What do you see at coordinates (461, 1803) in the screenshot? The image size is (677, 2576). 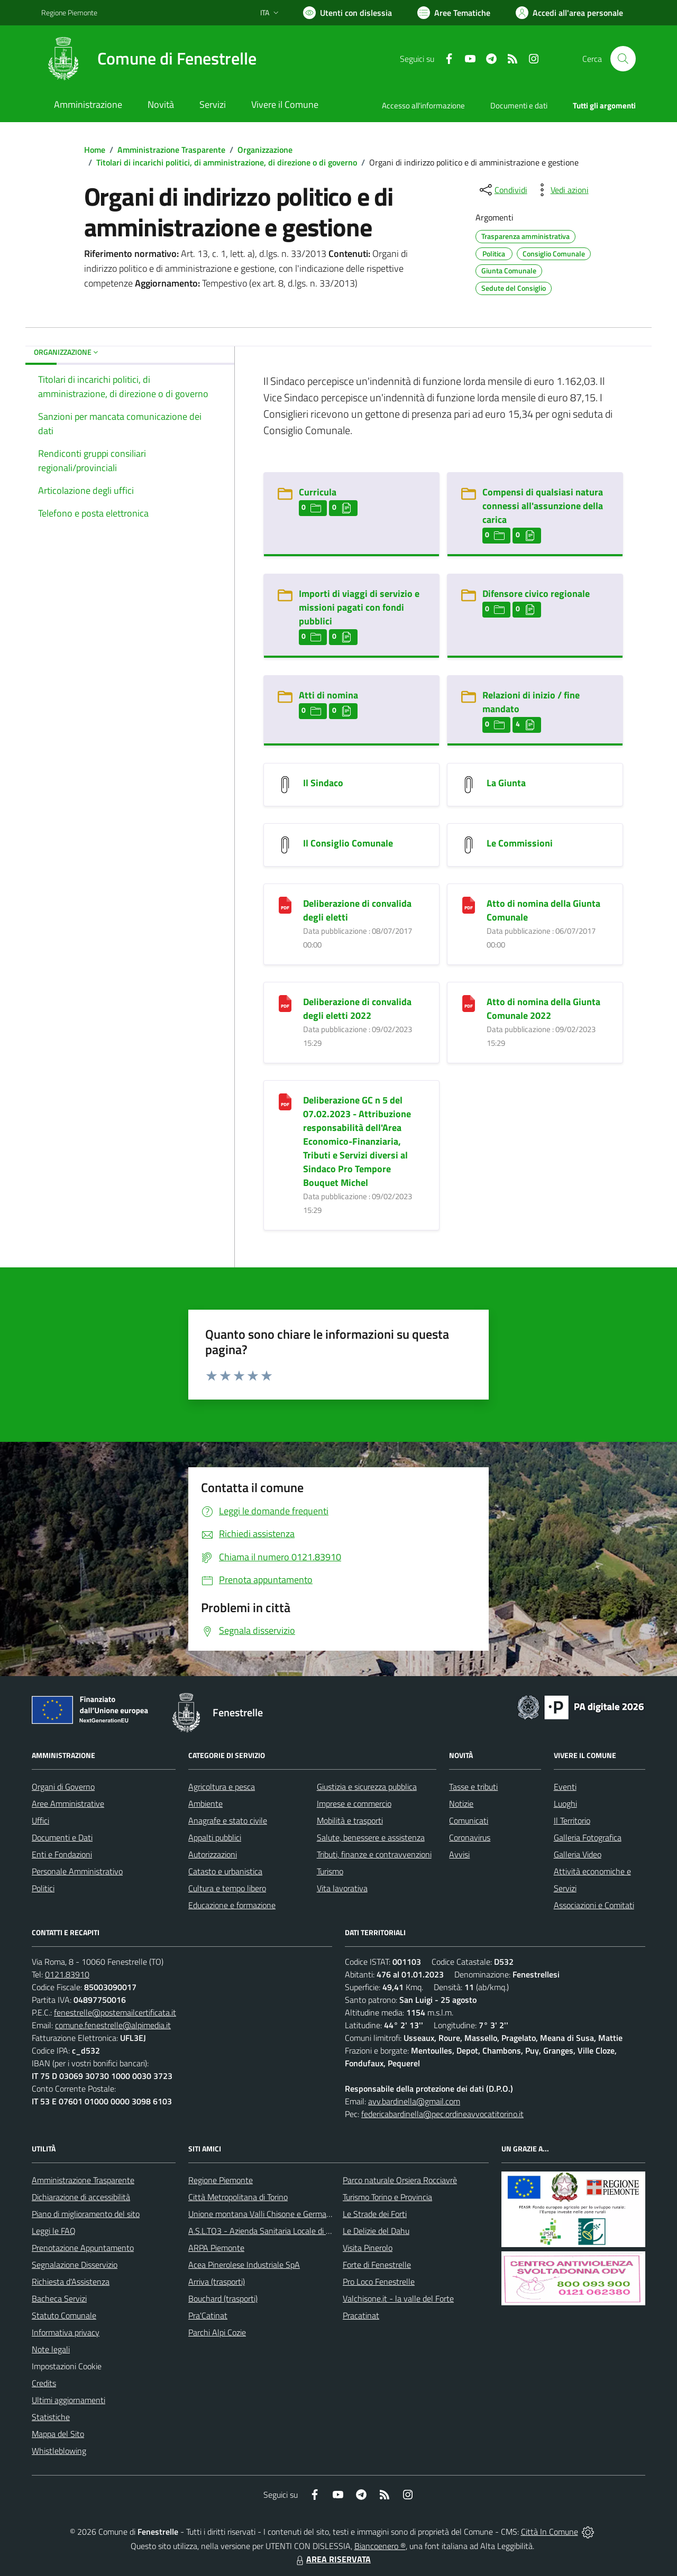 I see `Notizie` at bounding box center [461, 1803].